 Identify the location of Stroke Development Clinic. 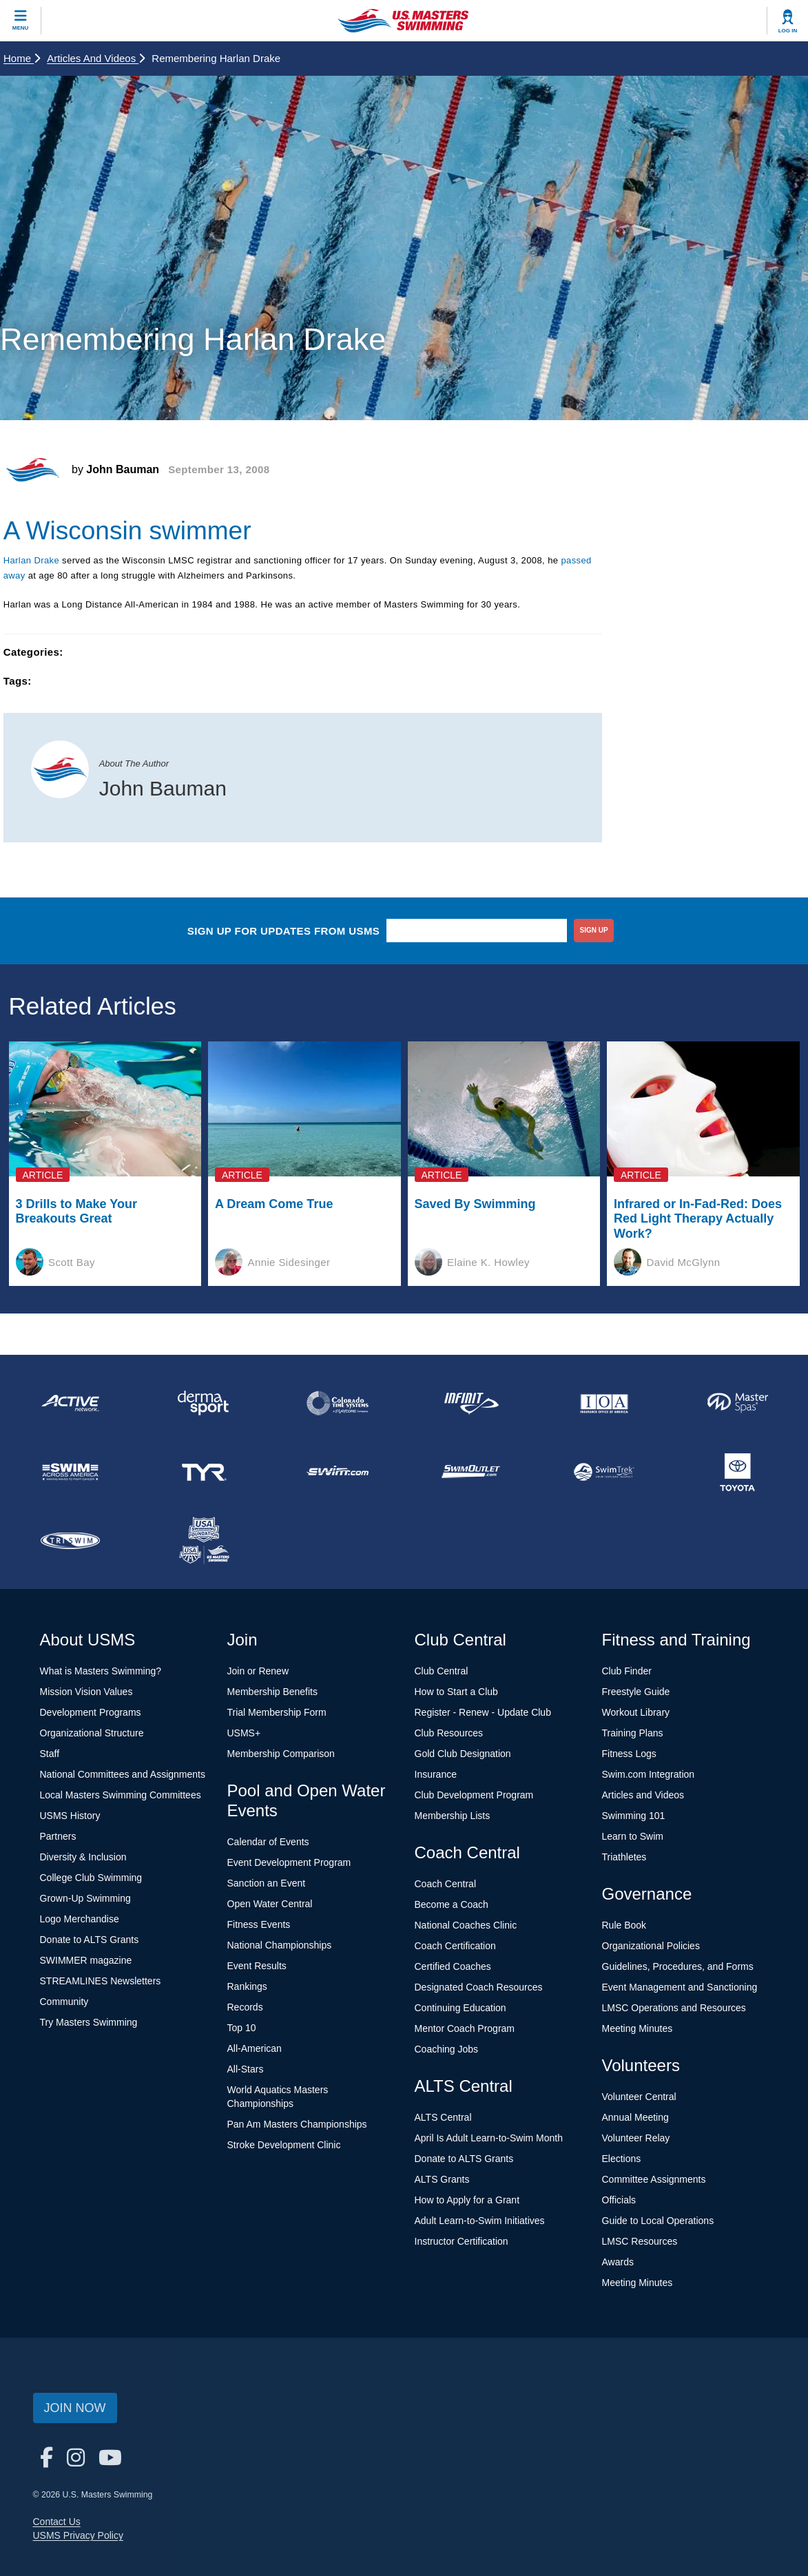
(284, 2144).